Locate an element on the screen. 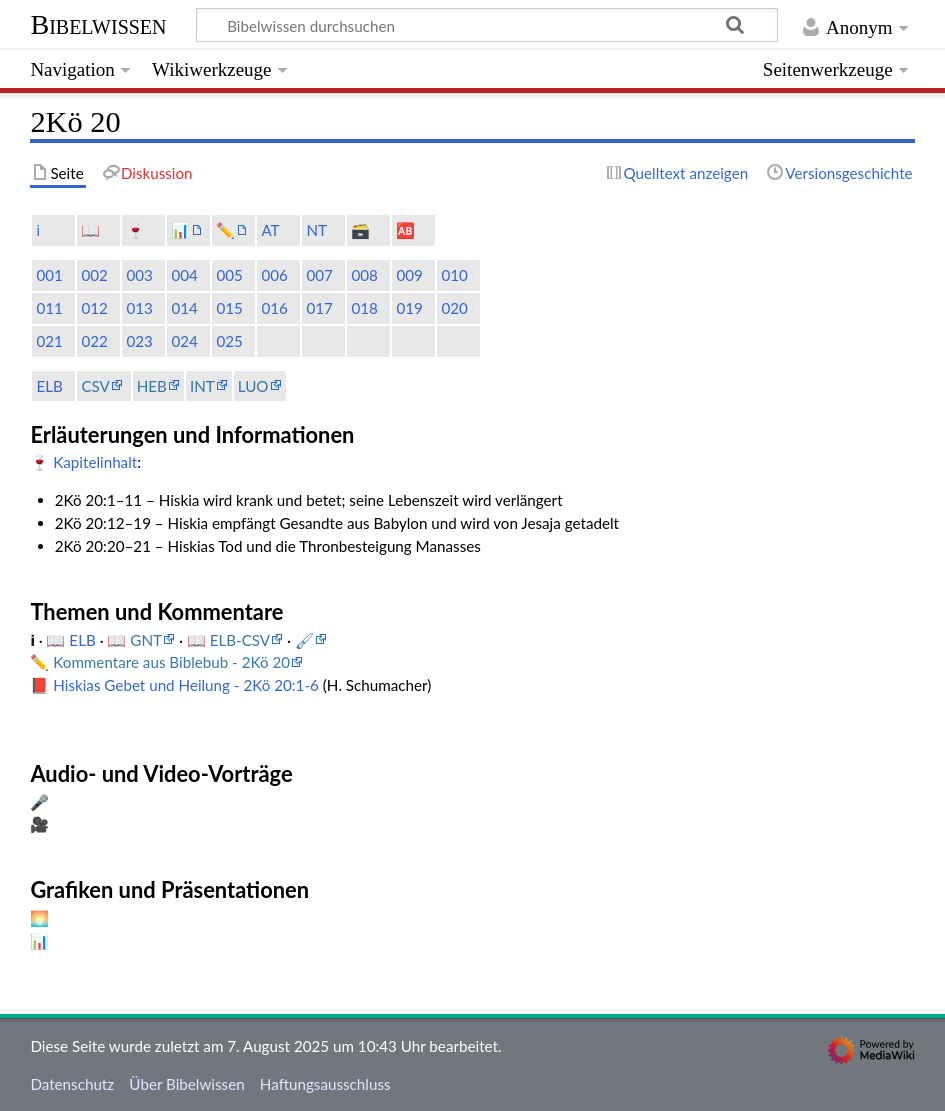 This screenshot has width=945, height=1111. 009 is located at coordinates (409, 275).